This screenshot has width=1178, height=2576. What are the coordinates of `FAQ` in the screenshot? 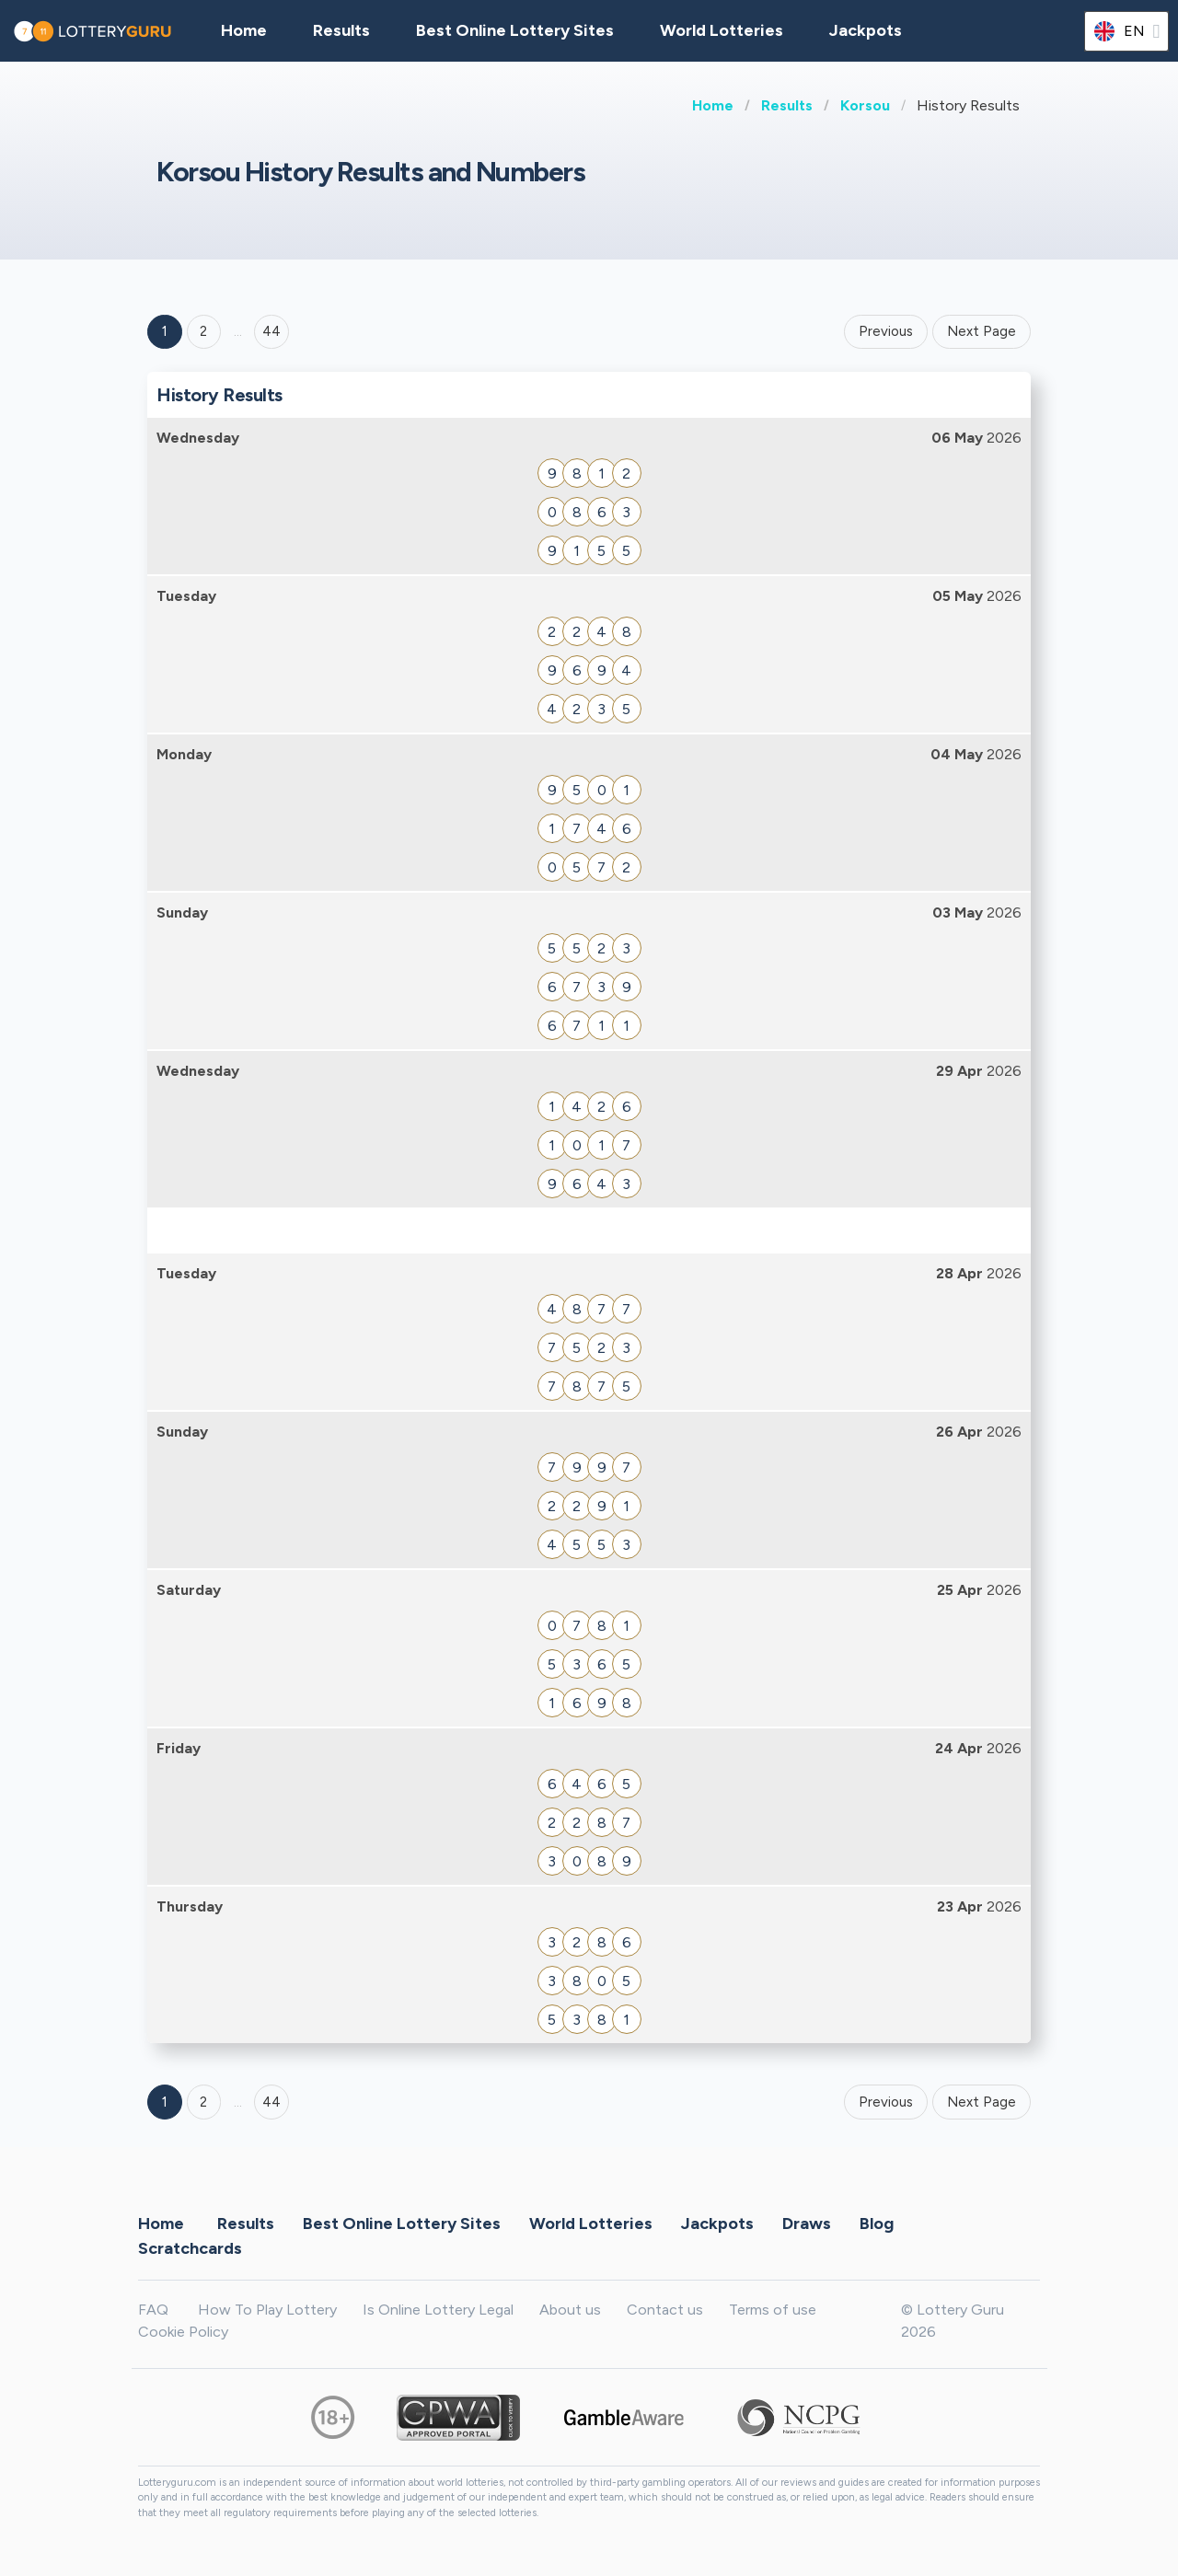 It's located at (153, 2309).